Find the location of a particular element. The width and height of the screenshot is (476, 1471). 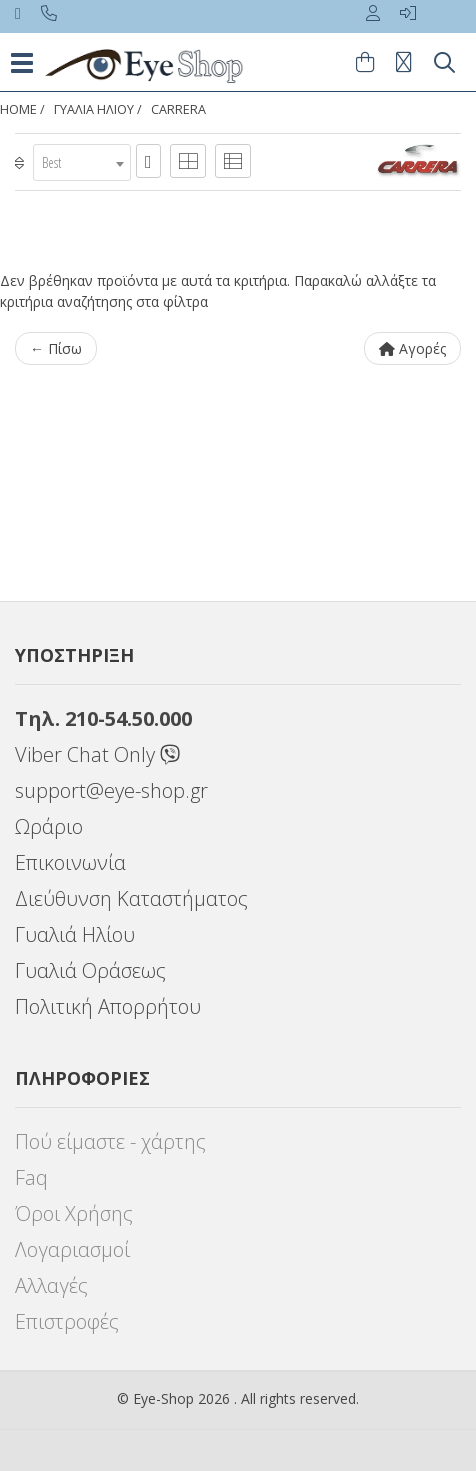

Viber Chat Only is located at coordinates (97, 754).